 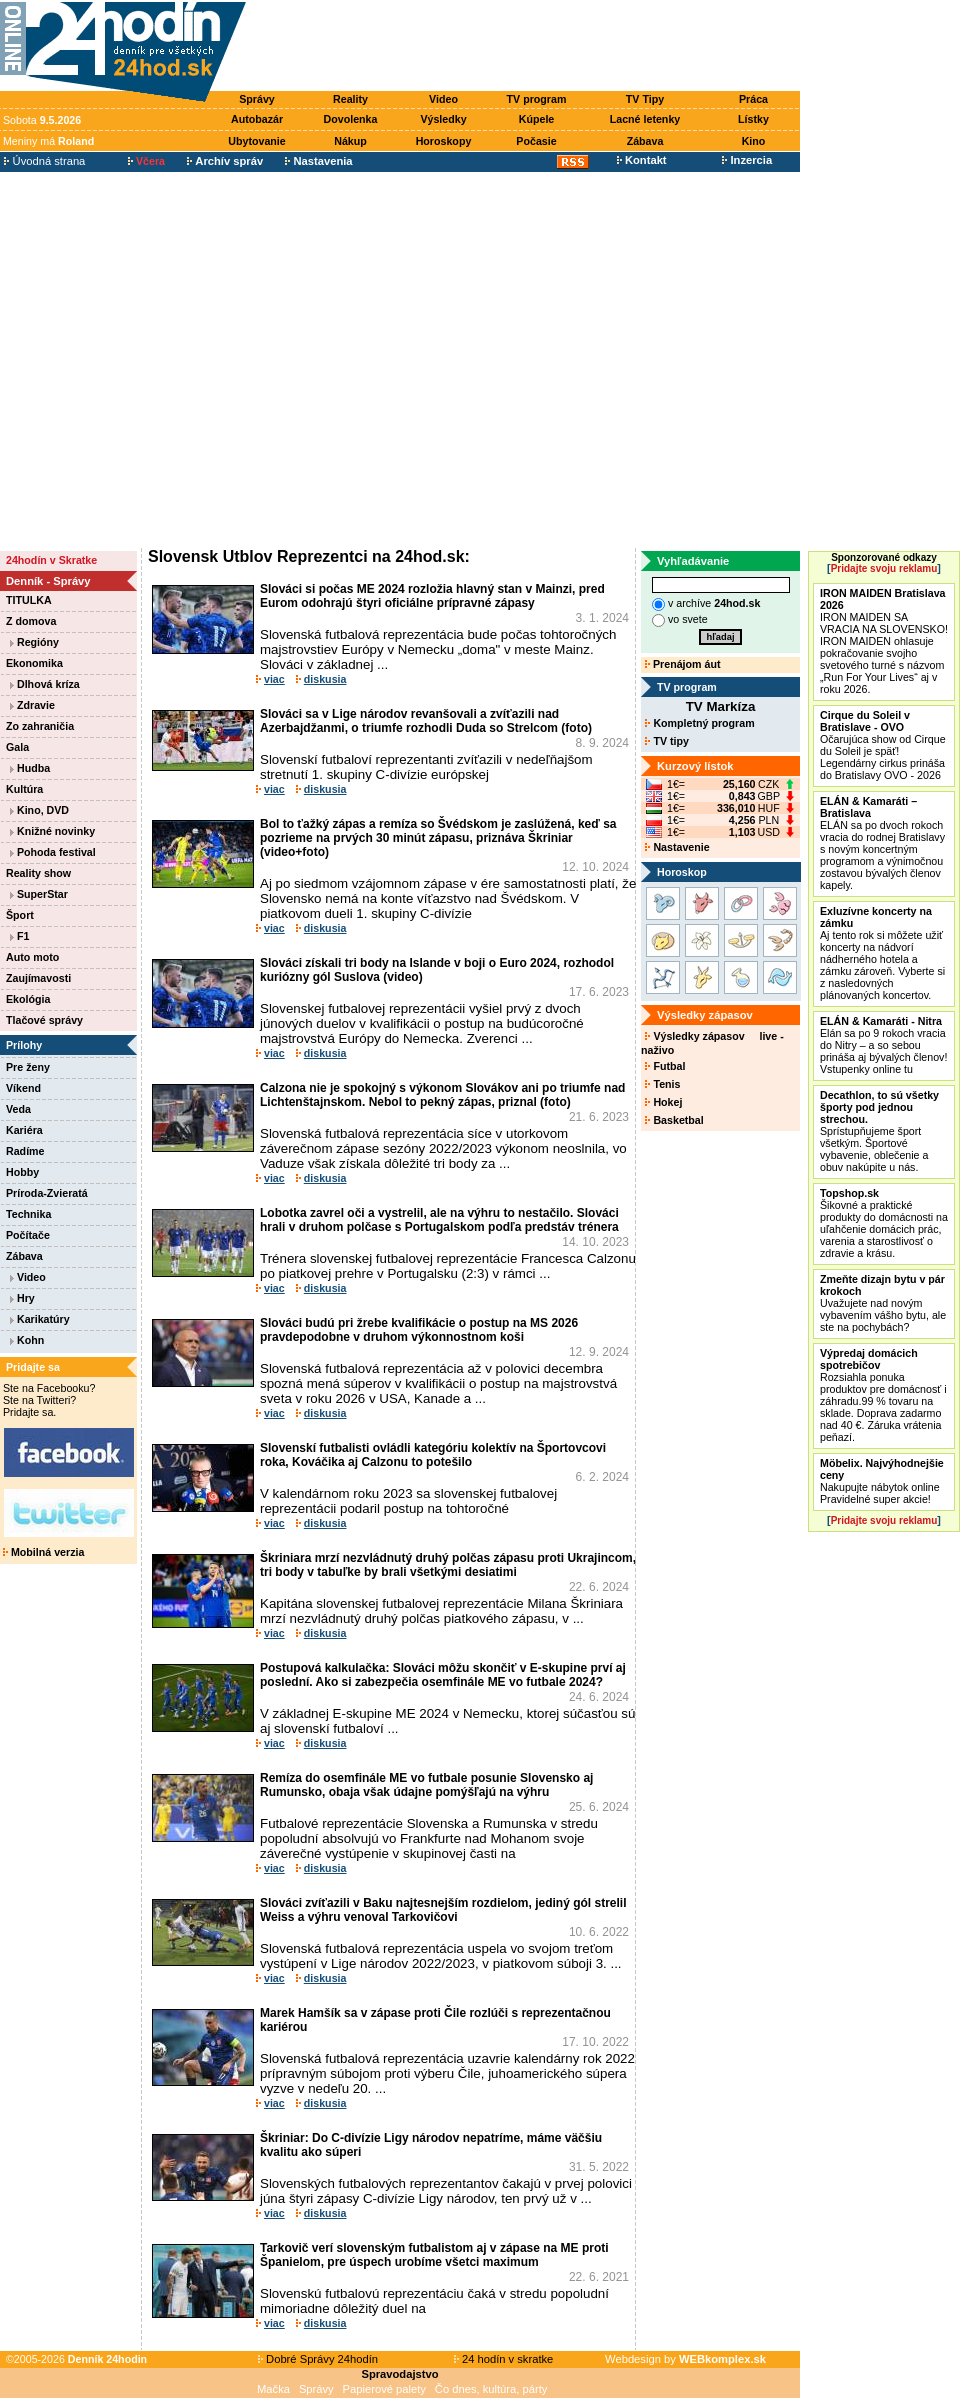 I want to click on Očarujúca show od Cirque du Soleil je späť! Legendárny cirkus prináša do Bratislavy OVO - 2026, so click(x=883, y=745).